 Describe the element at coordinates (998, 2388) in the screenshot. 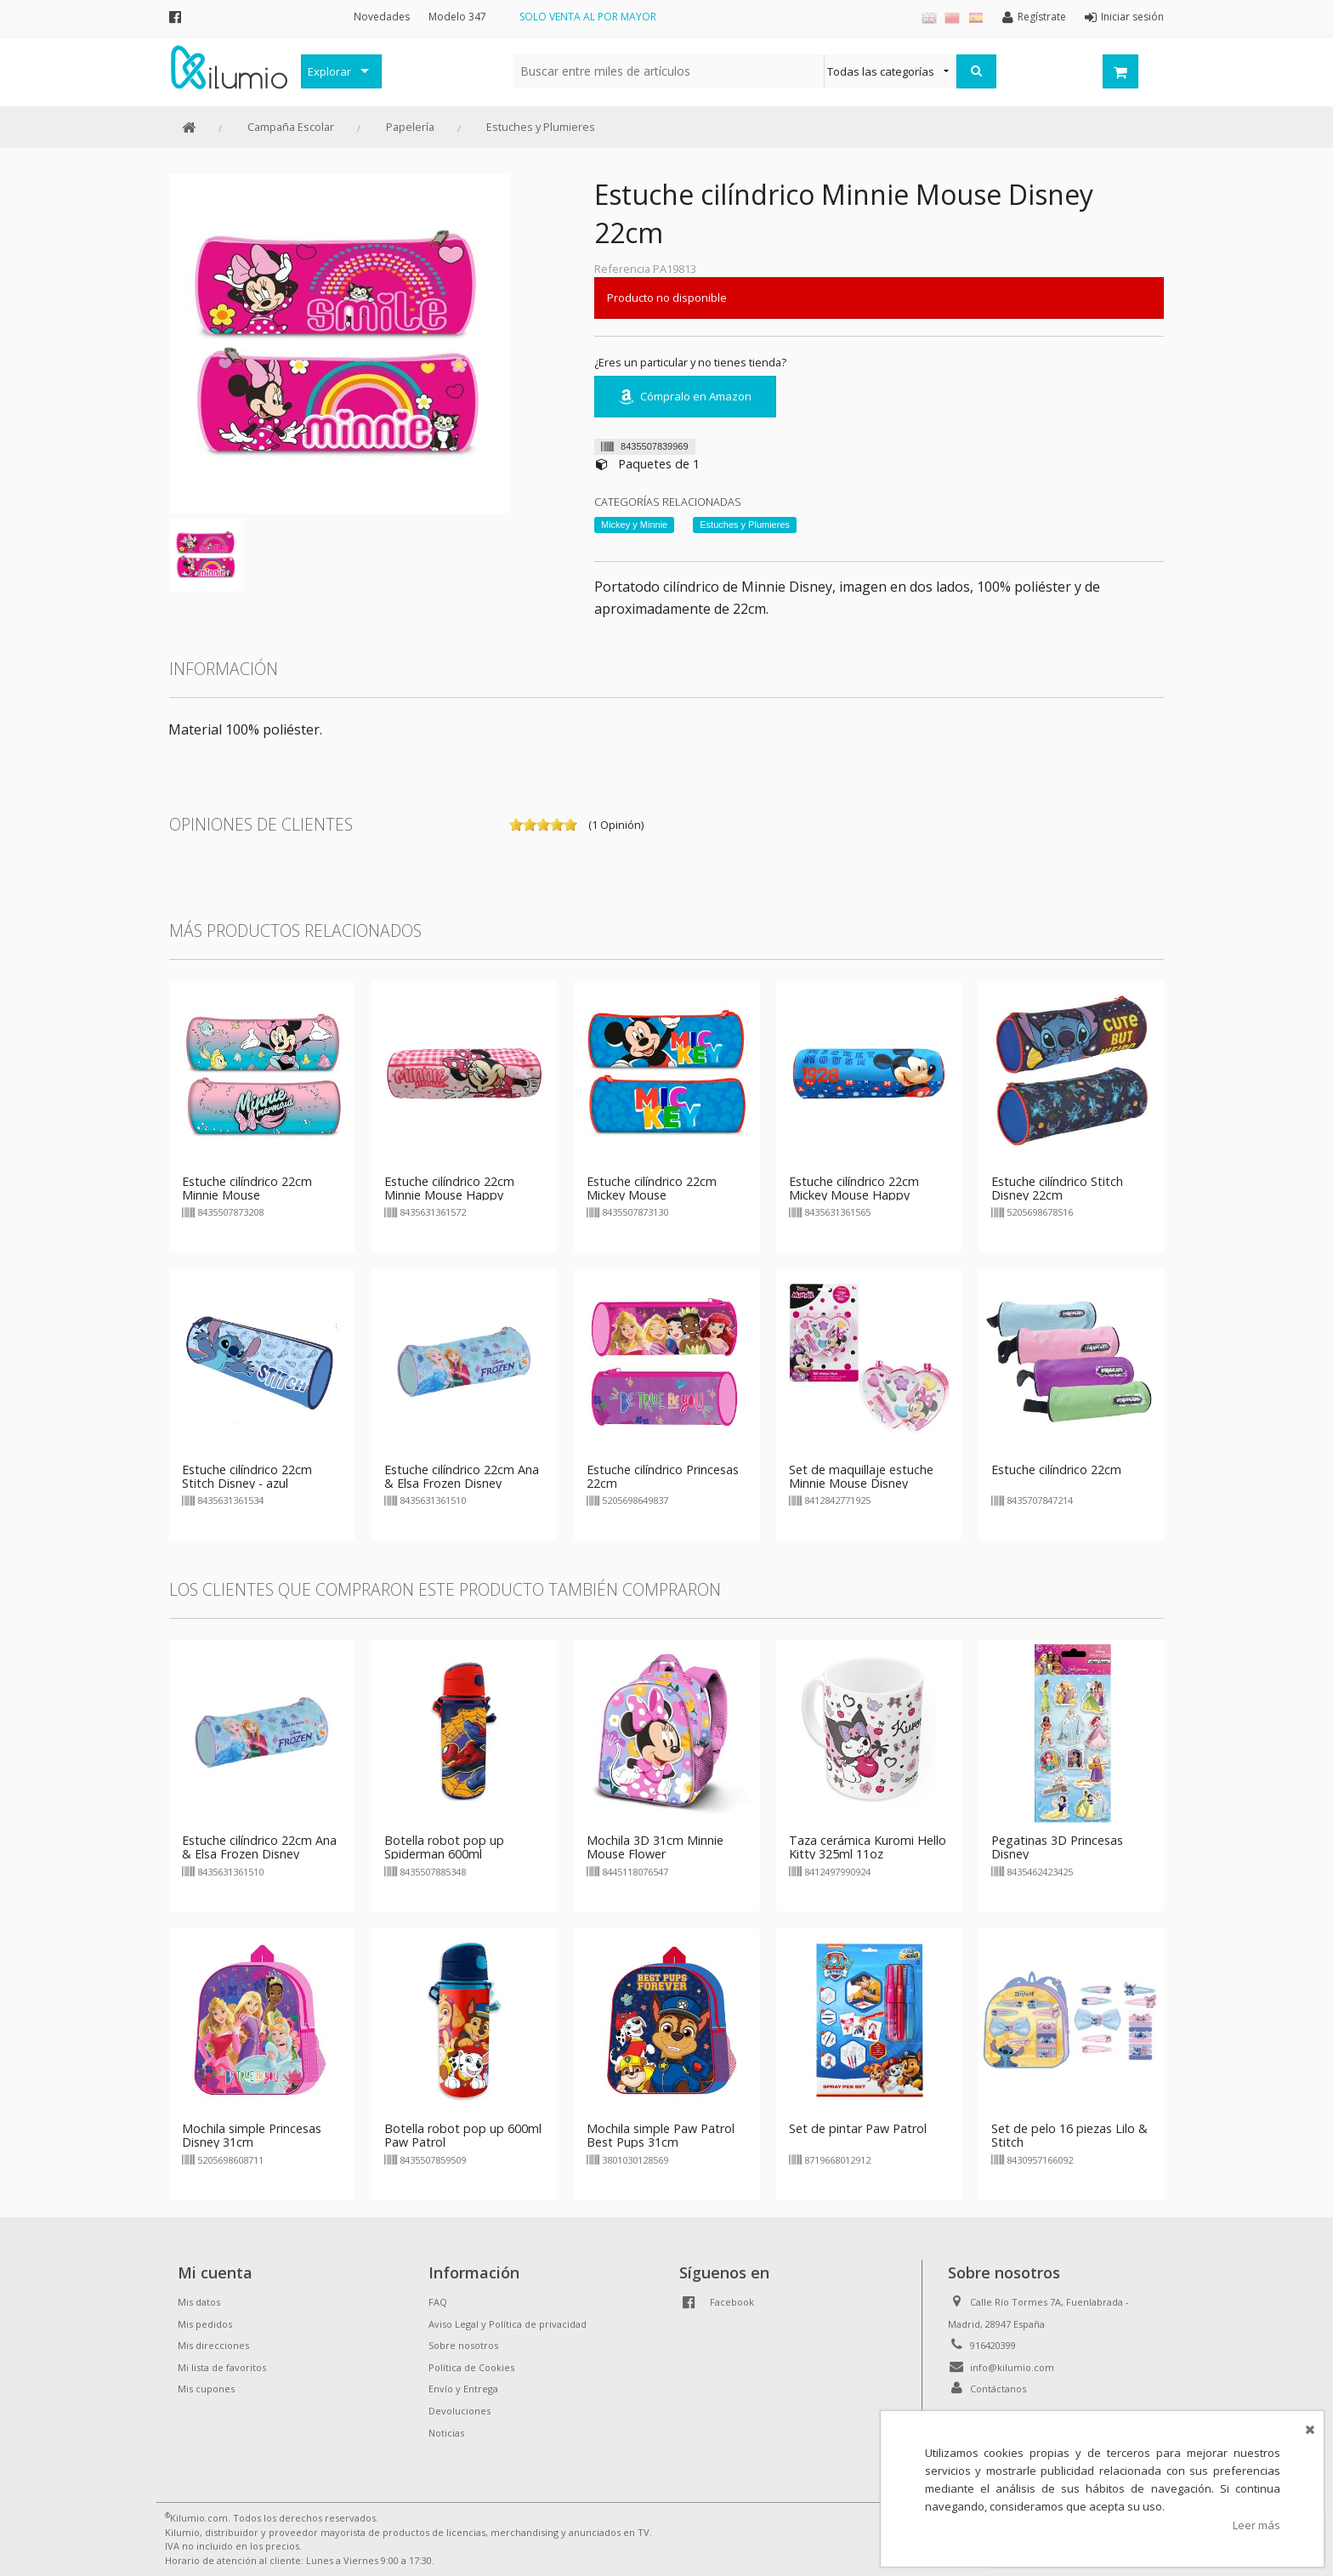

I see `Contáctanos` at that location.